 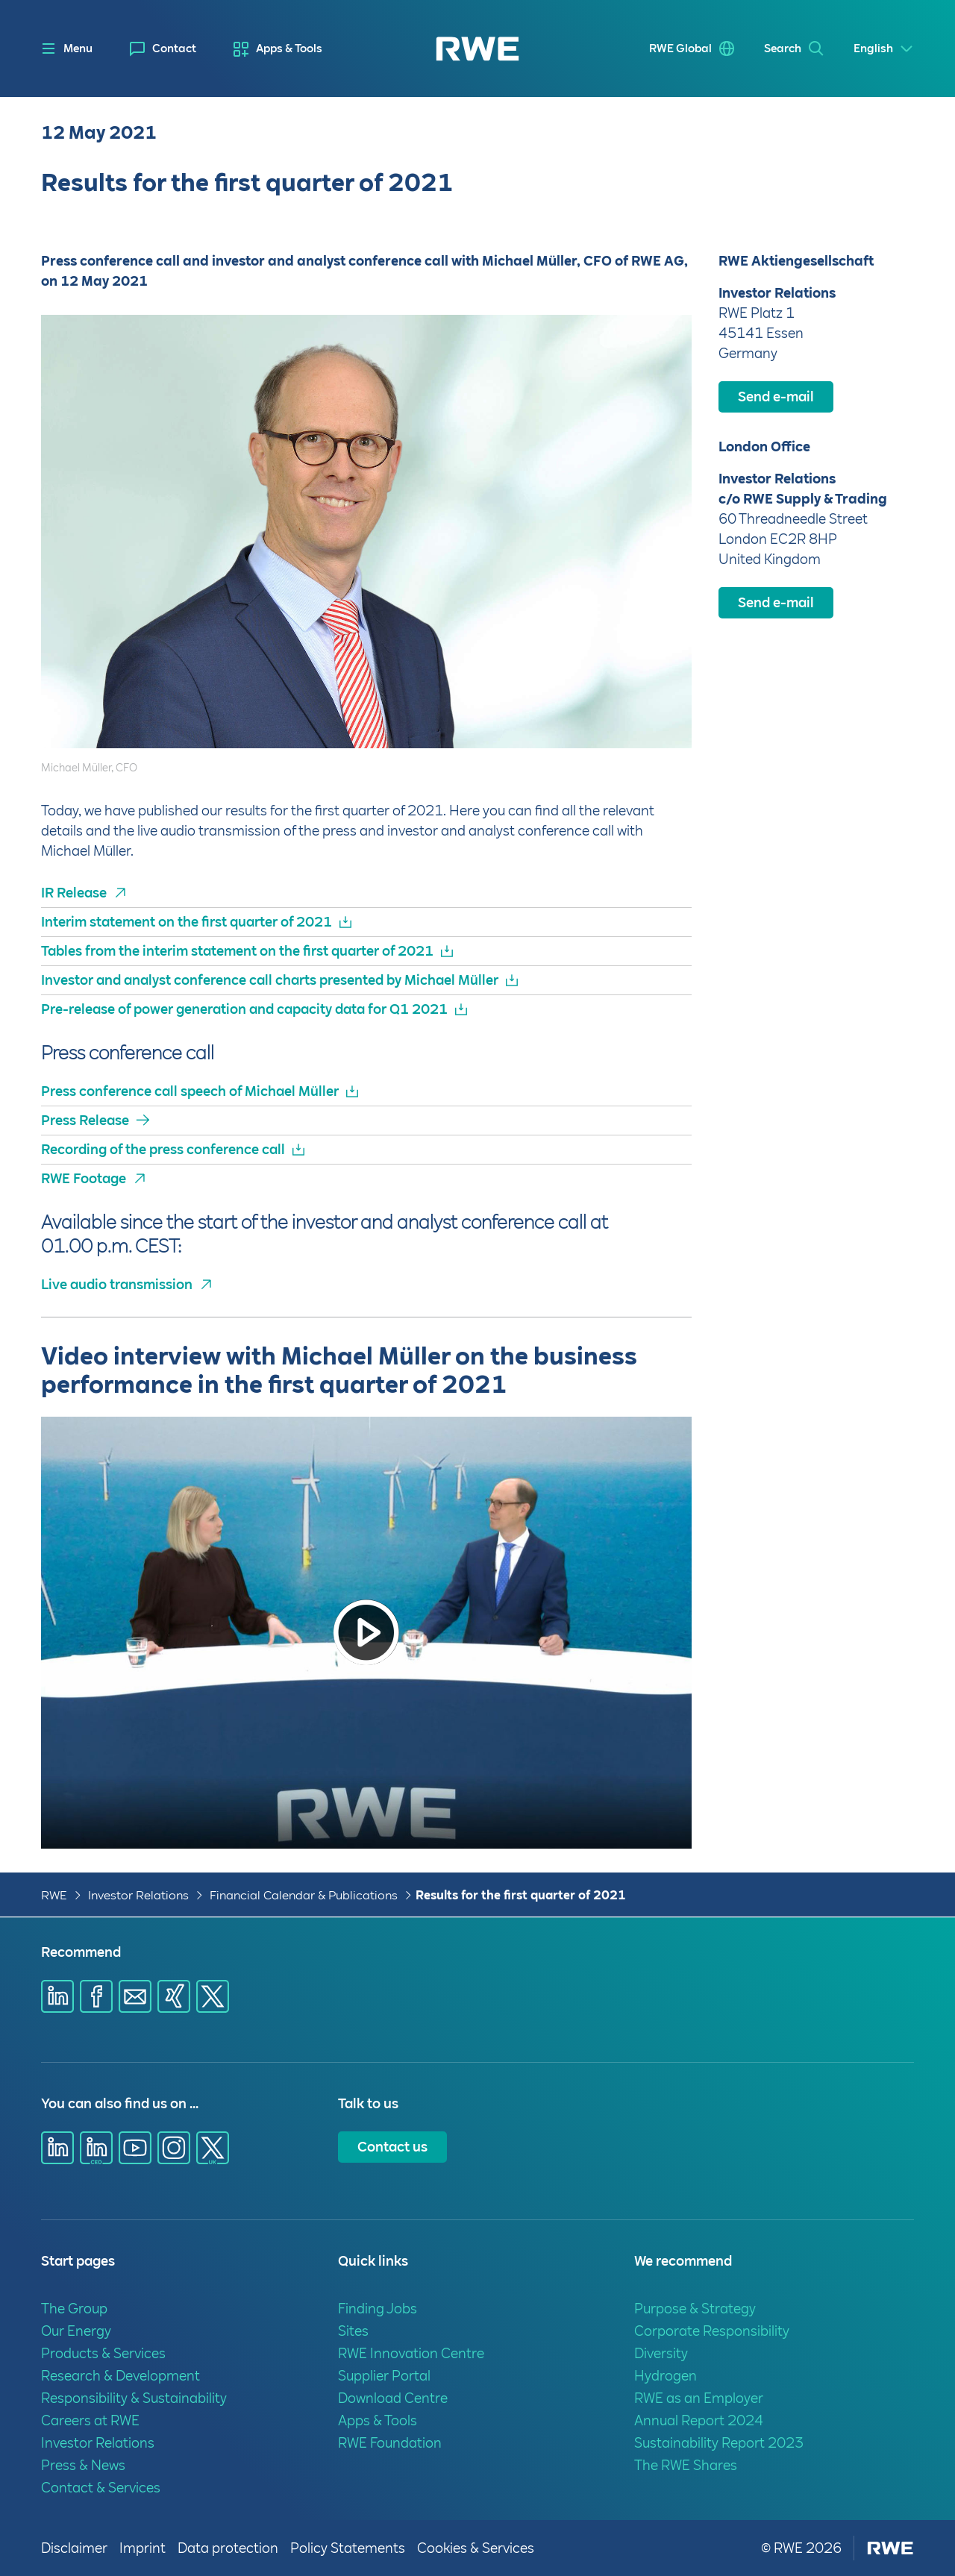 I want to click on RWE as an Employer, so click(x=698, y=2398).